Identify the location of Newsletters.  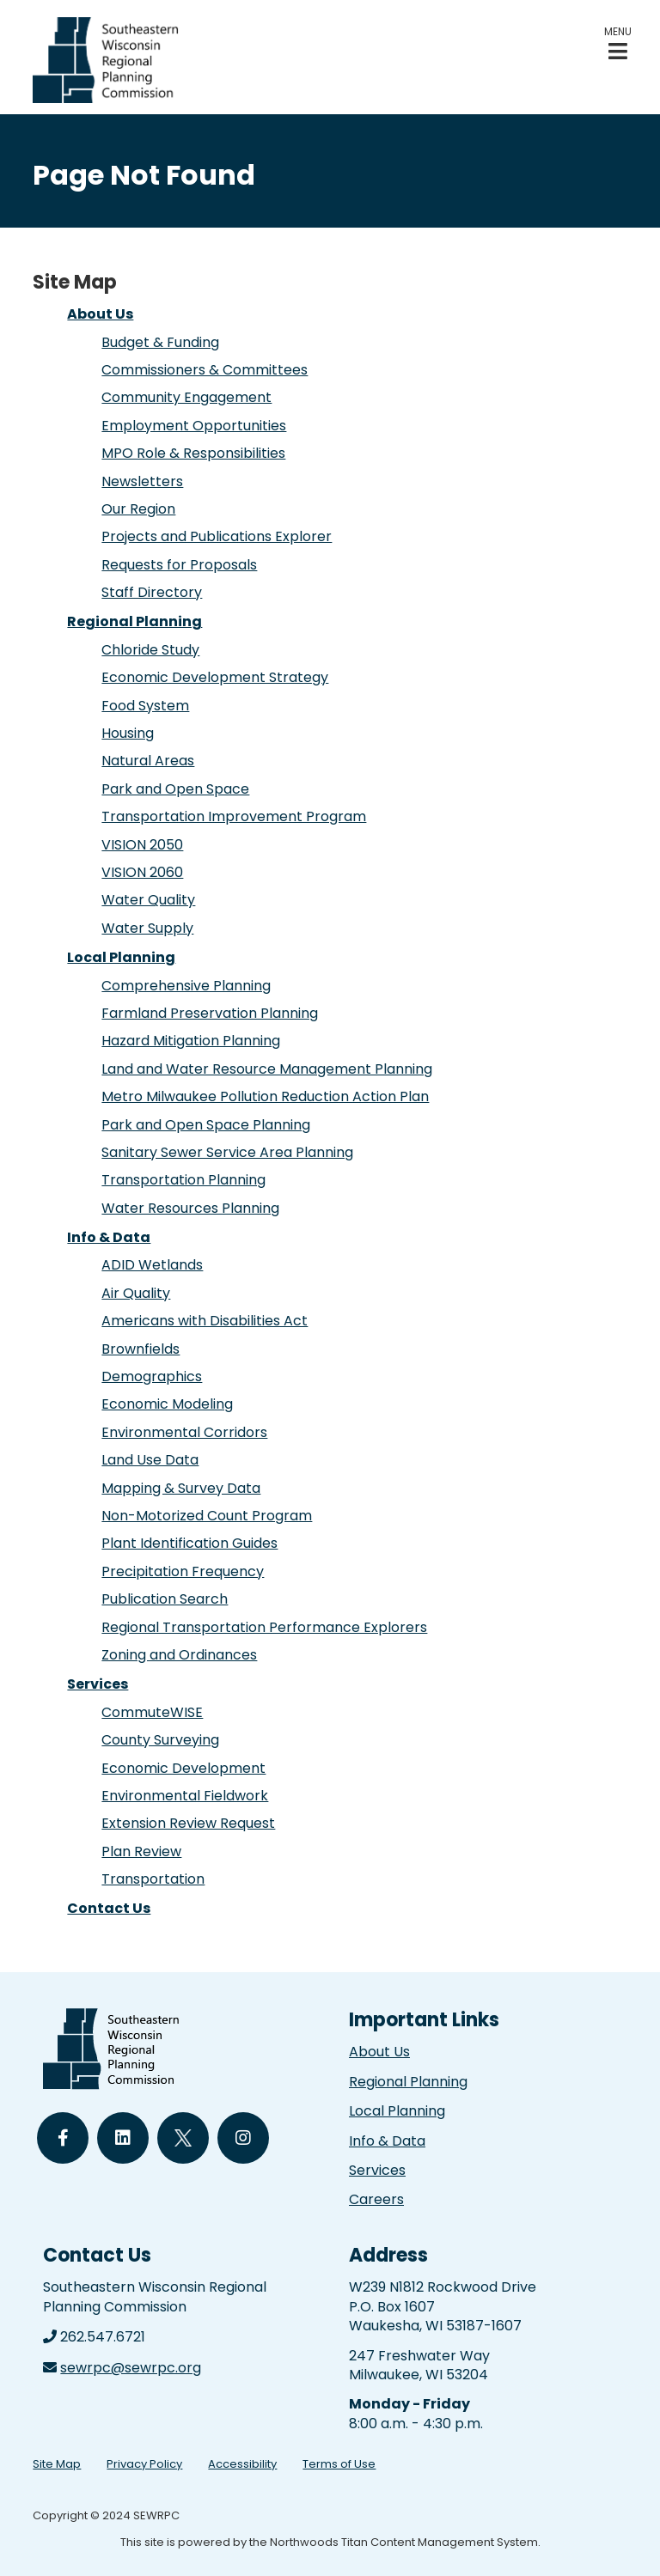
(142, 481).